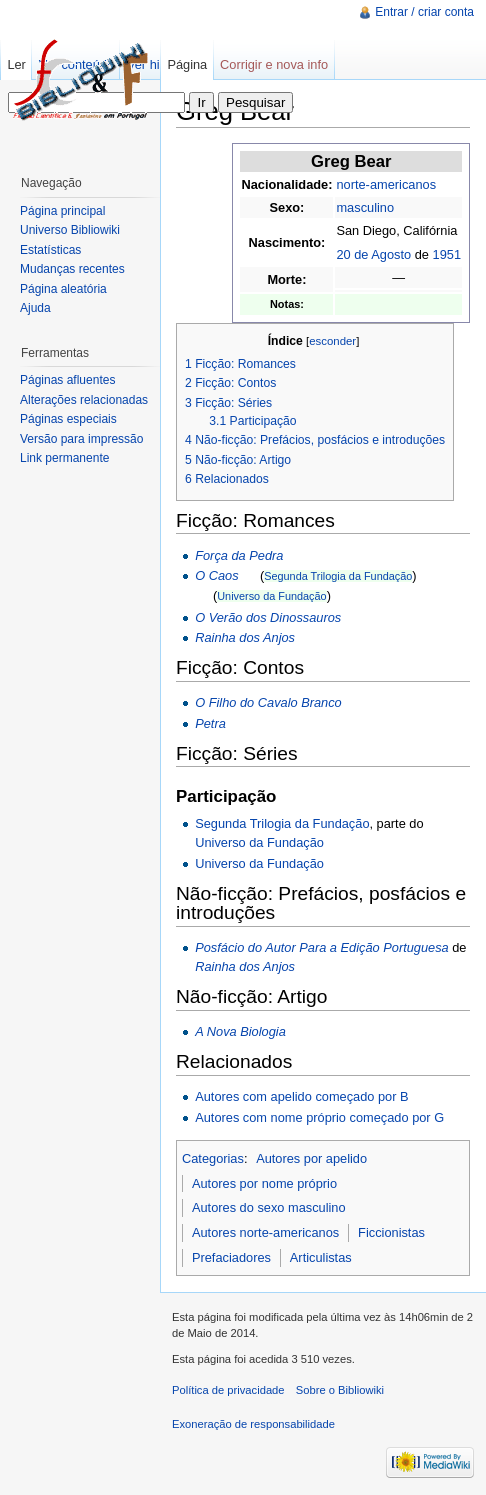  I want to click on Sobre o Bibliowiki, so click(340, 1390).